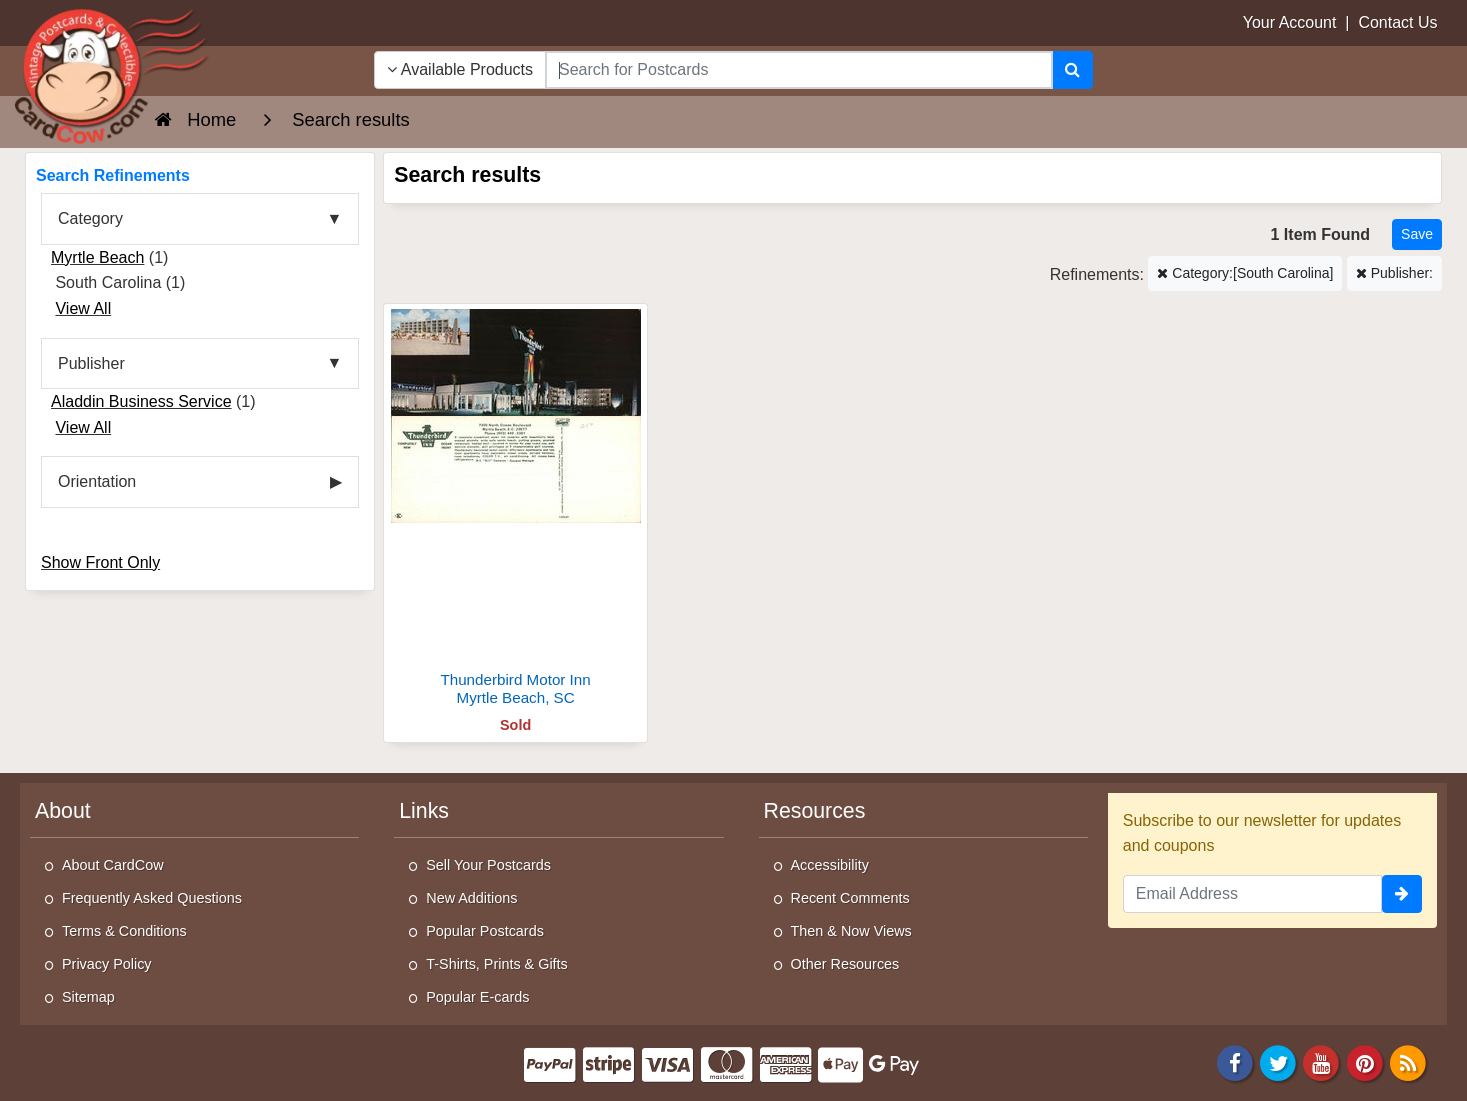 The image size is (1467, 1101). I want to click on Your Account, so click(1290, 22).